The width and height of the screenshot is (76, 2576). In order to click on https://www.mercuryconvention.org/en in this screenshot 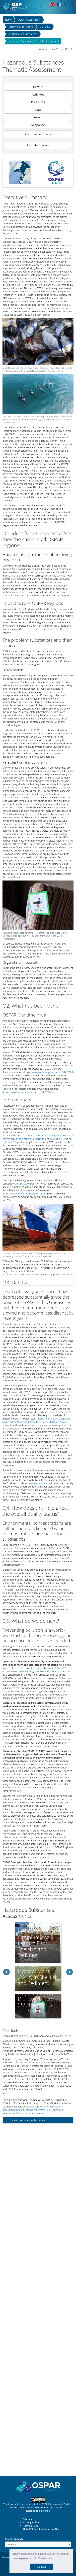, I will do `click(25, 1193)`.